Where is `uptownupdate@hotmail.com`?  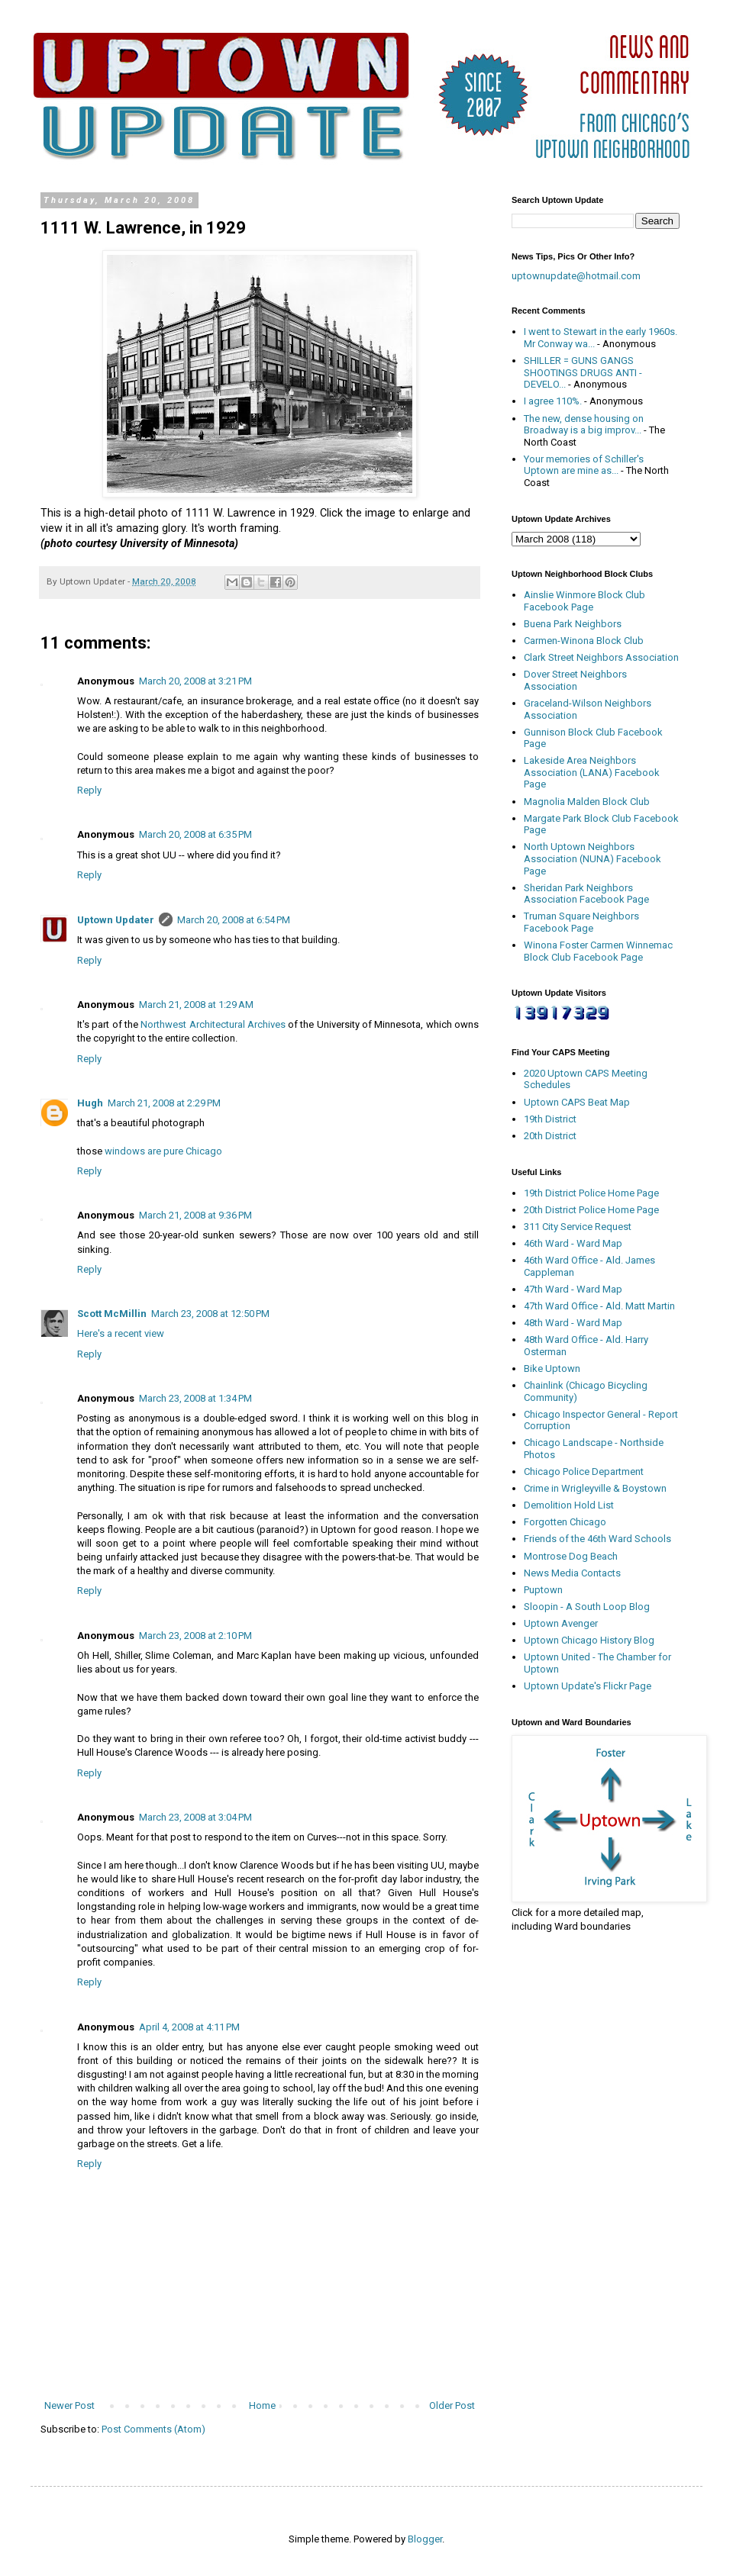 uptownupdate@hotmail.com is located at coordinates (576, 276).